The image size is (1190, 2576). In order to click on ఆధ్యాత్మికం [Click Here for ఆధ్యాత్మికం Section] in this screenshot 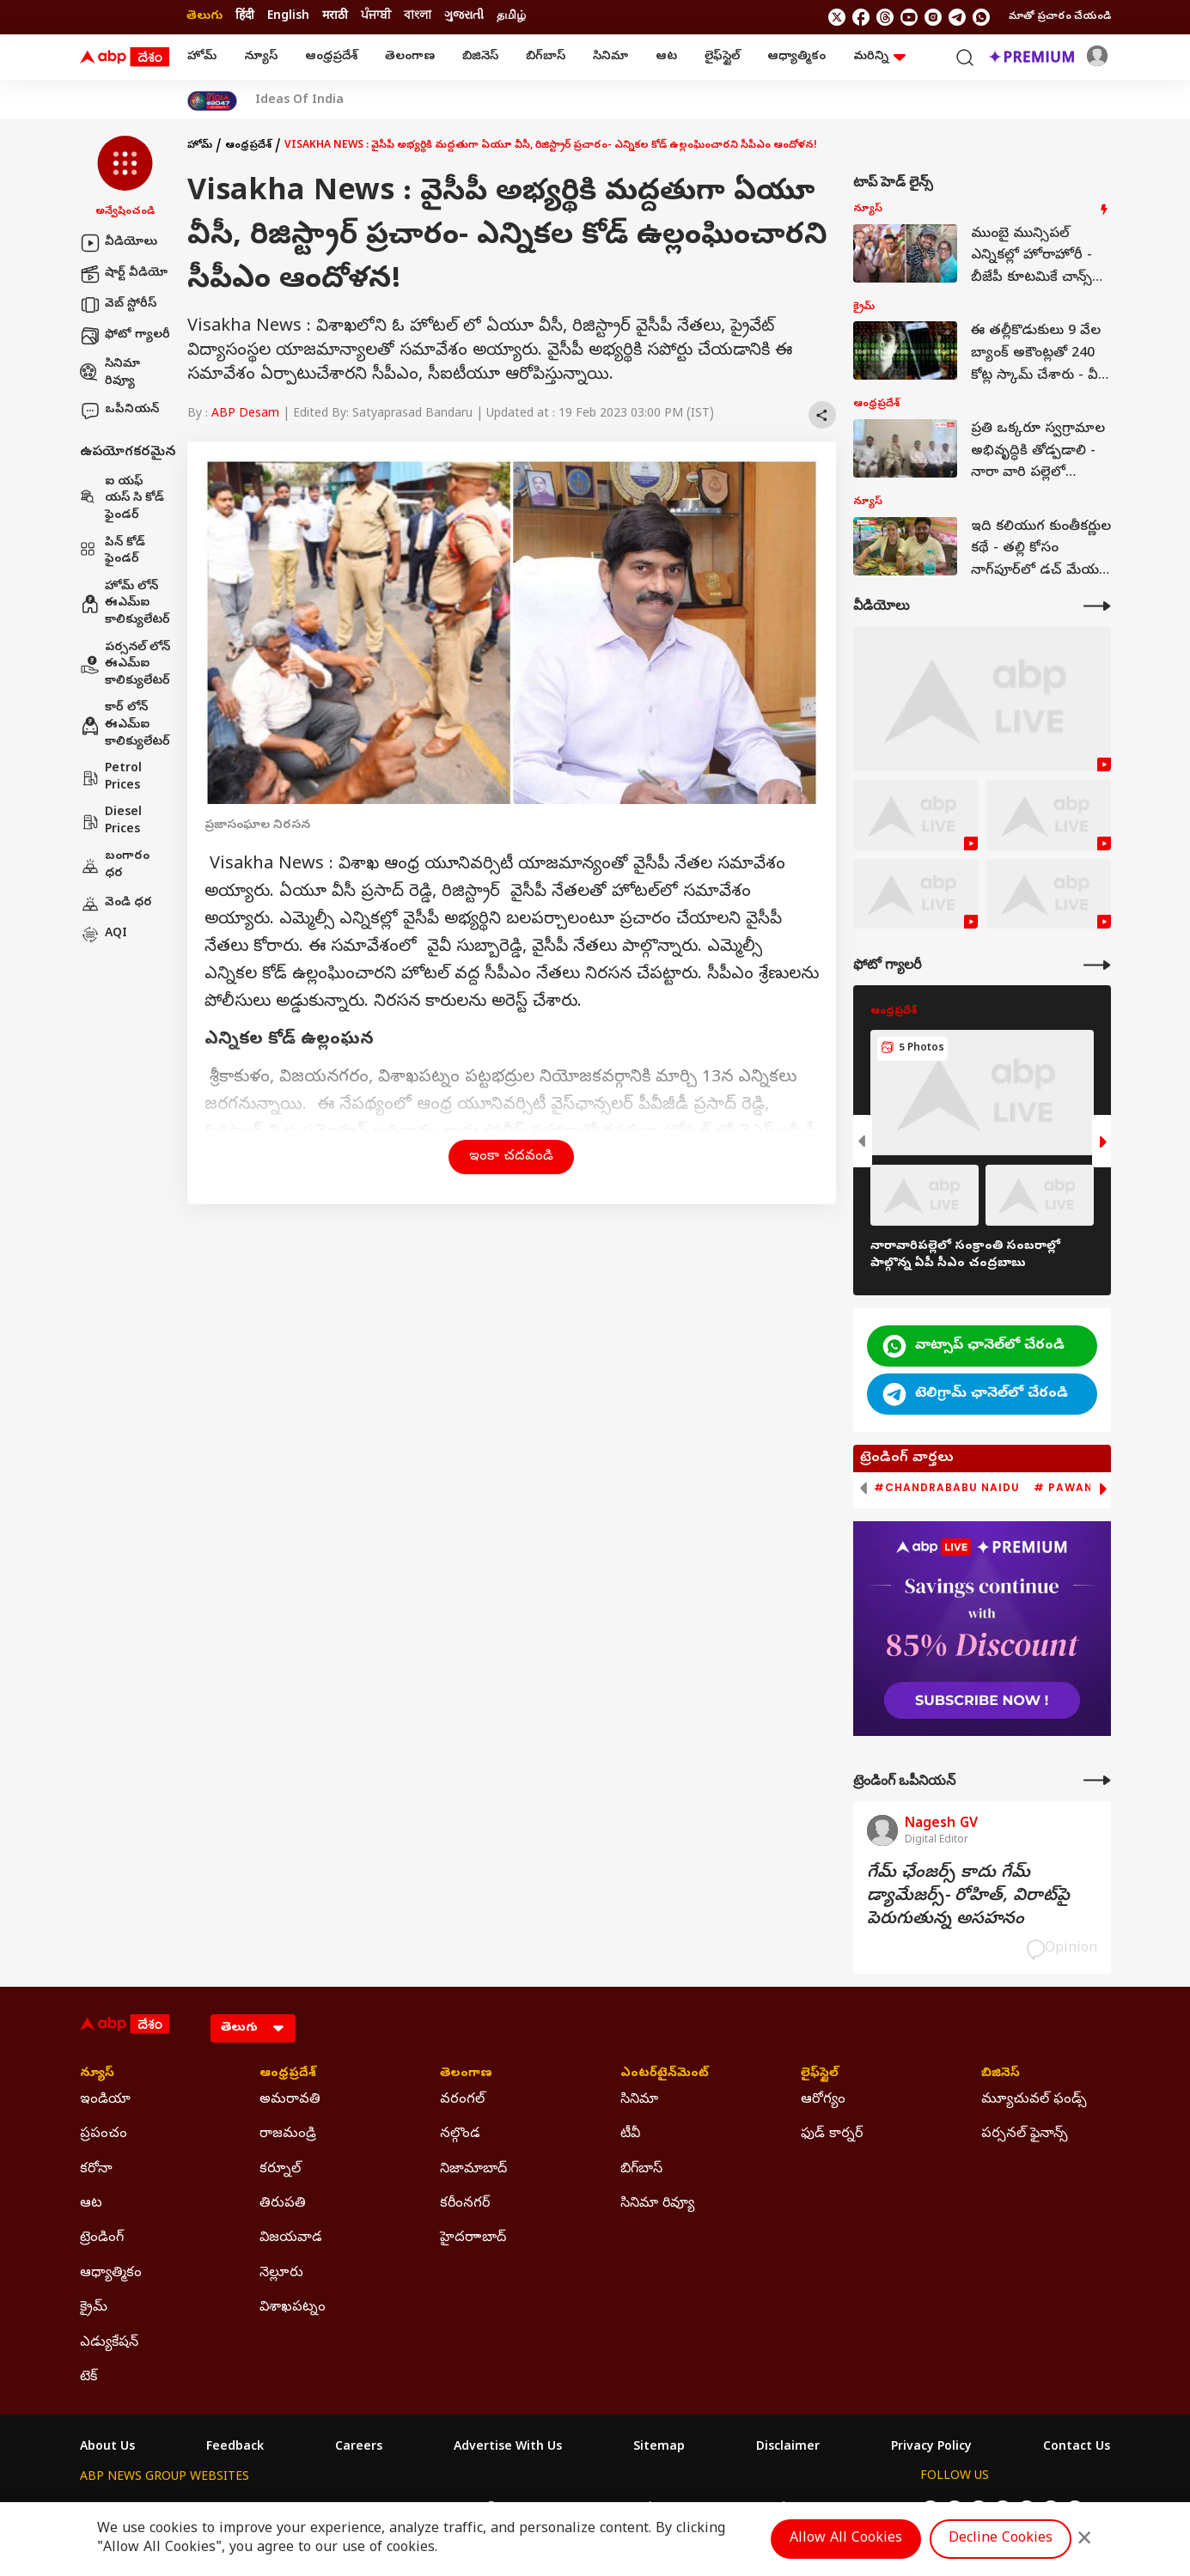, I will do `click(111, 2273)`.